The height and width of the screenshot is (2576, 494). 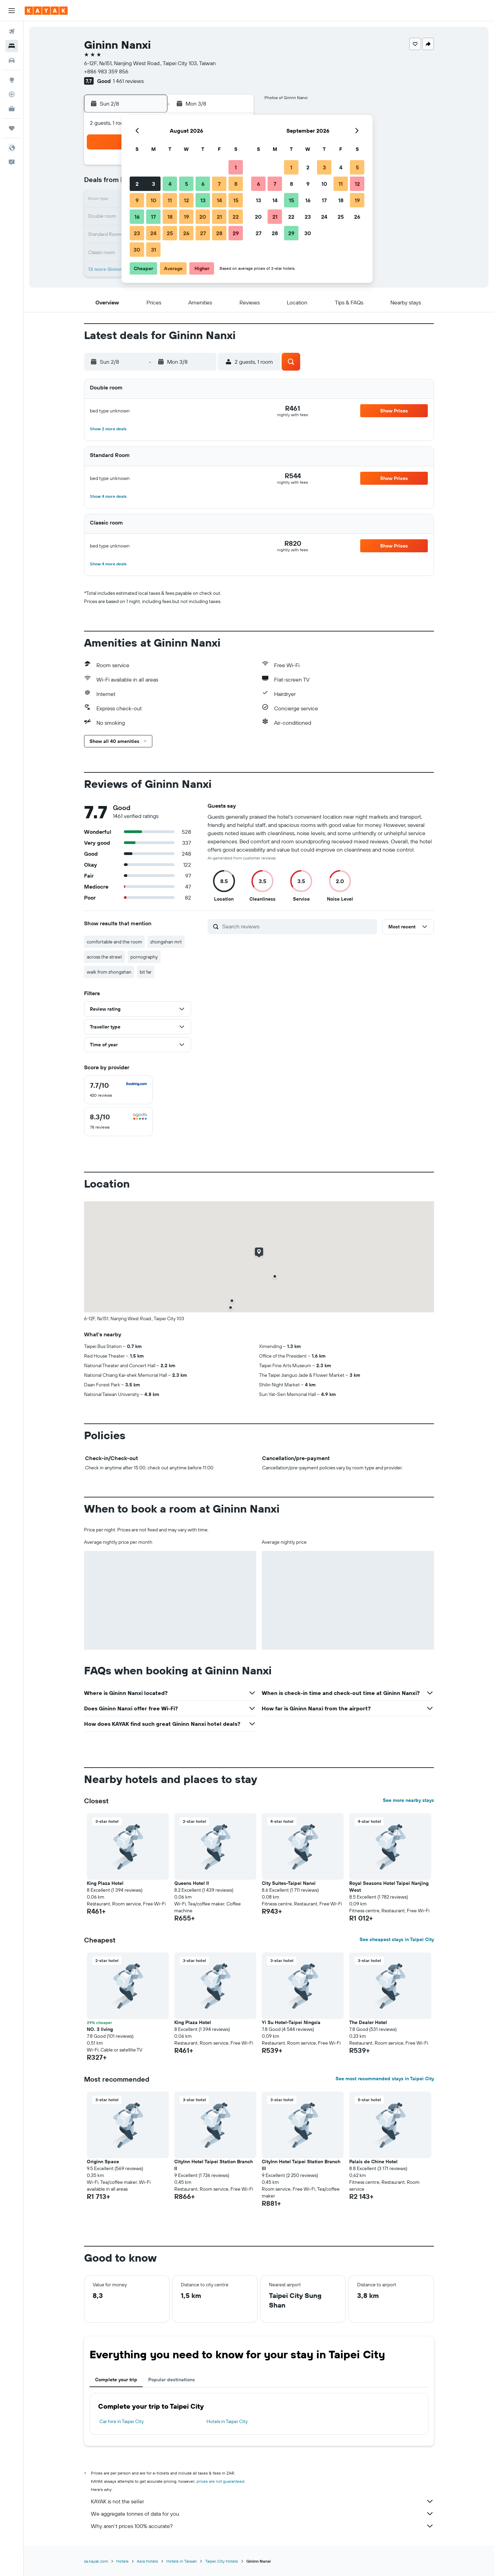 I want to click on 20 [button], so click(x=202, y=216).